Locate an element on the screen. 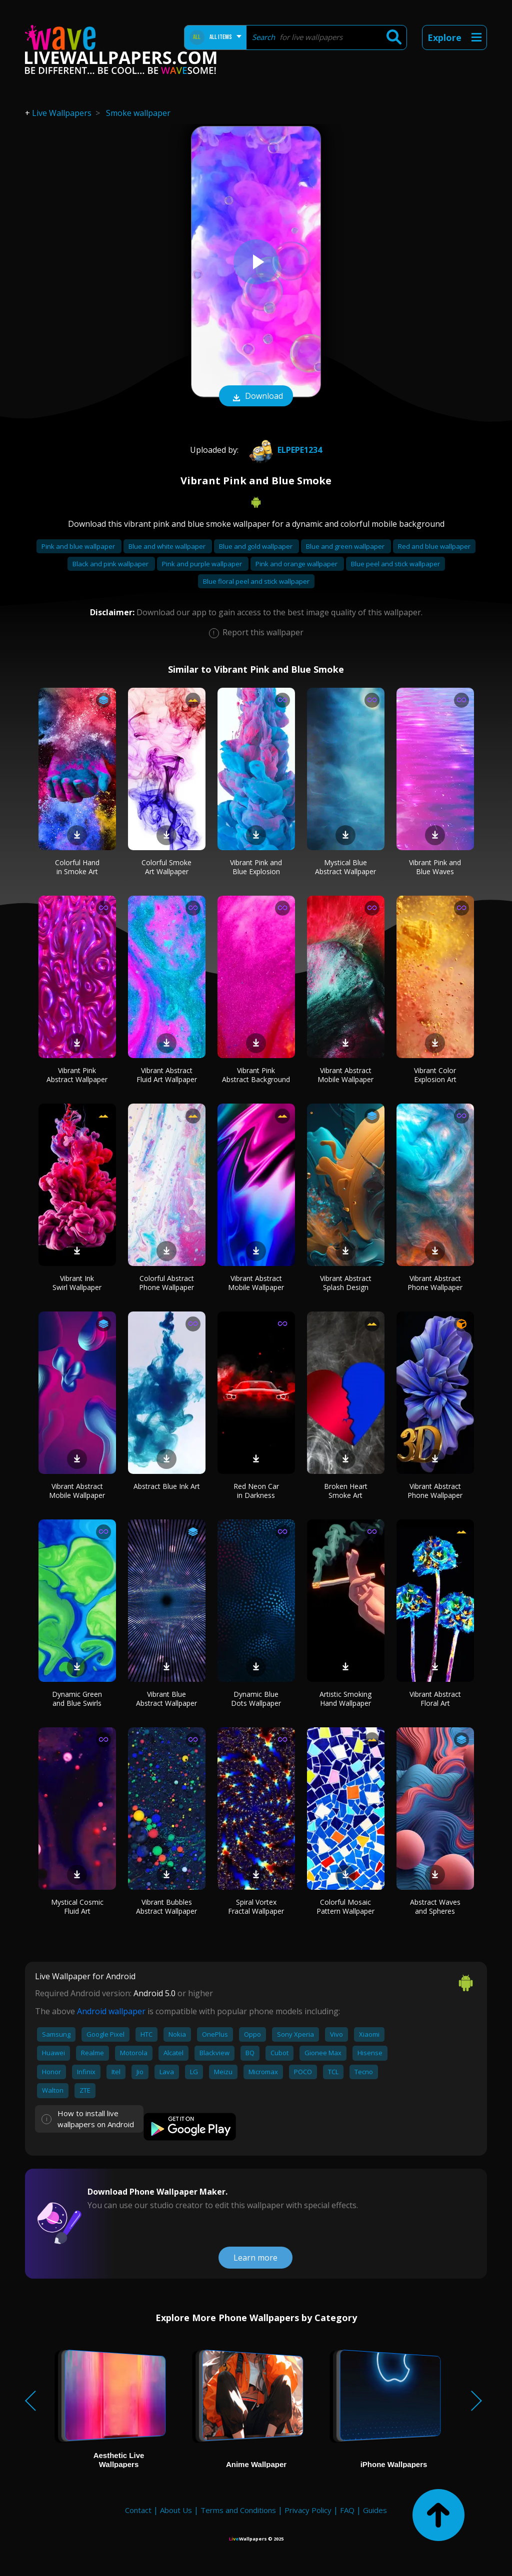 This screenshot has height=2576, width=512. Vibrant Color Explosion Art is located at coordinates (435, 1075).